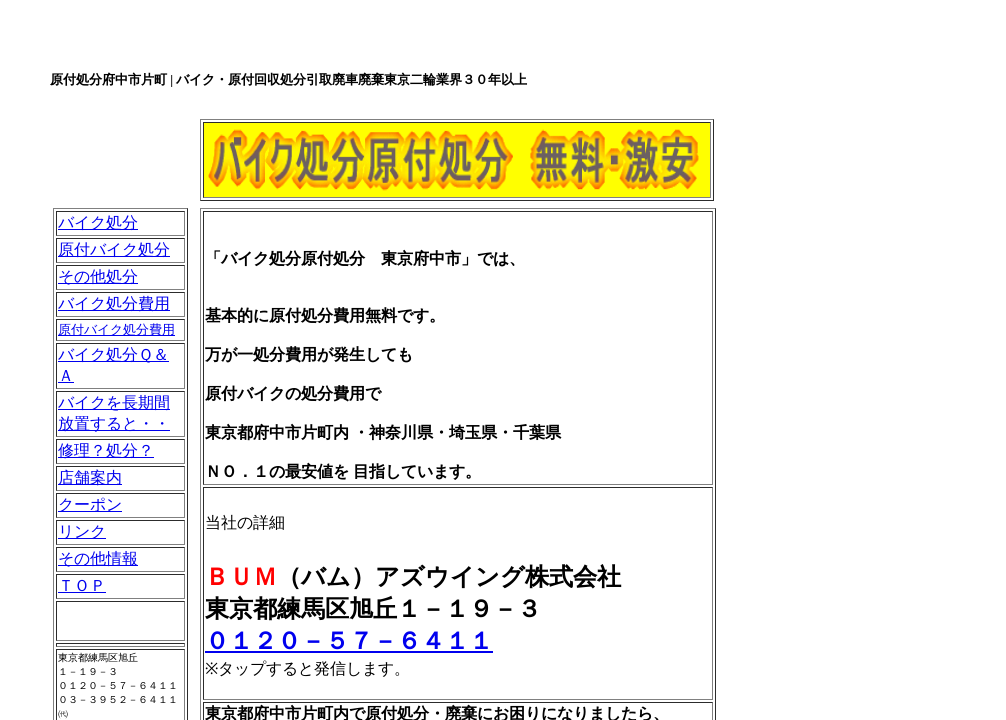 The width and height of the screenshot is (1006, 720). What do you see at coordinates (82, 585) in the screenshot?
I see `ＴＯＰ` at bounding box center [82, 585].